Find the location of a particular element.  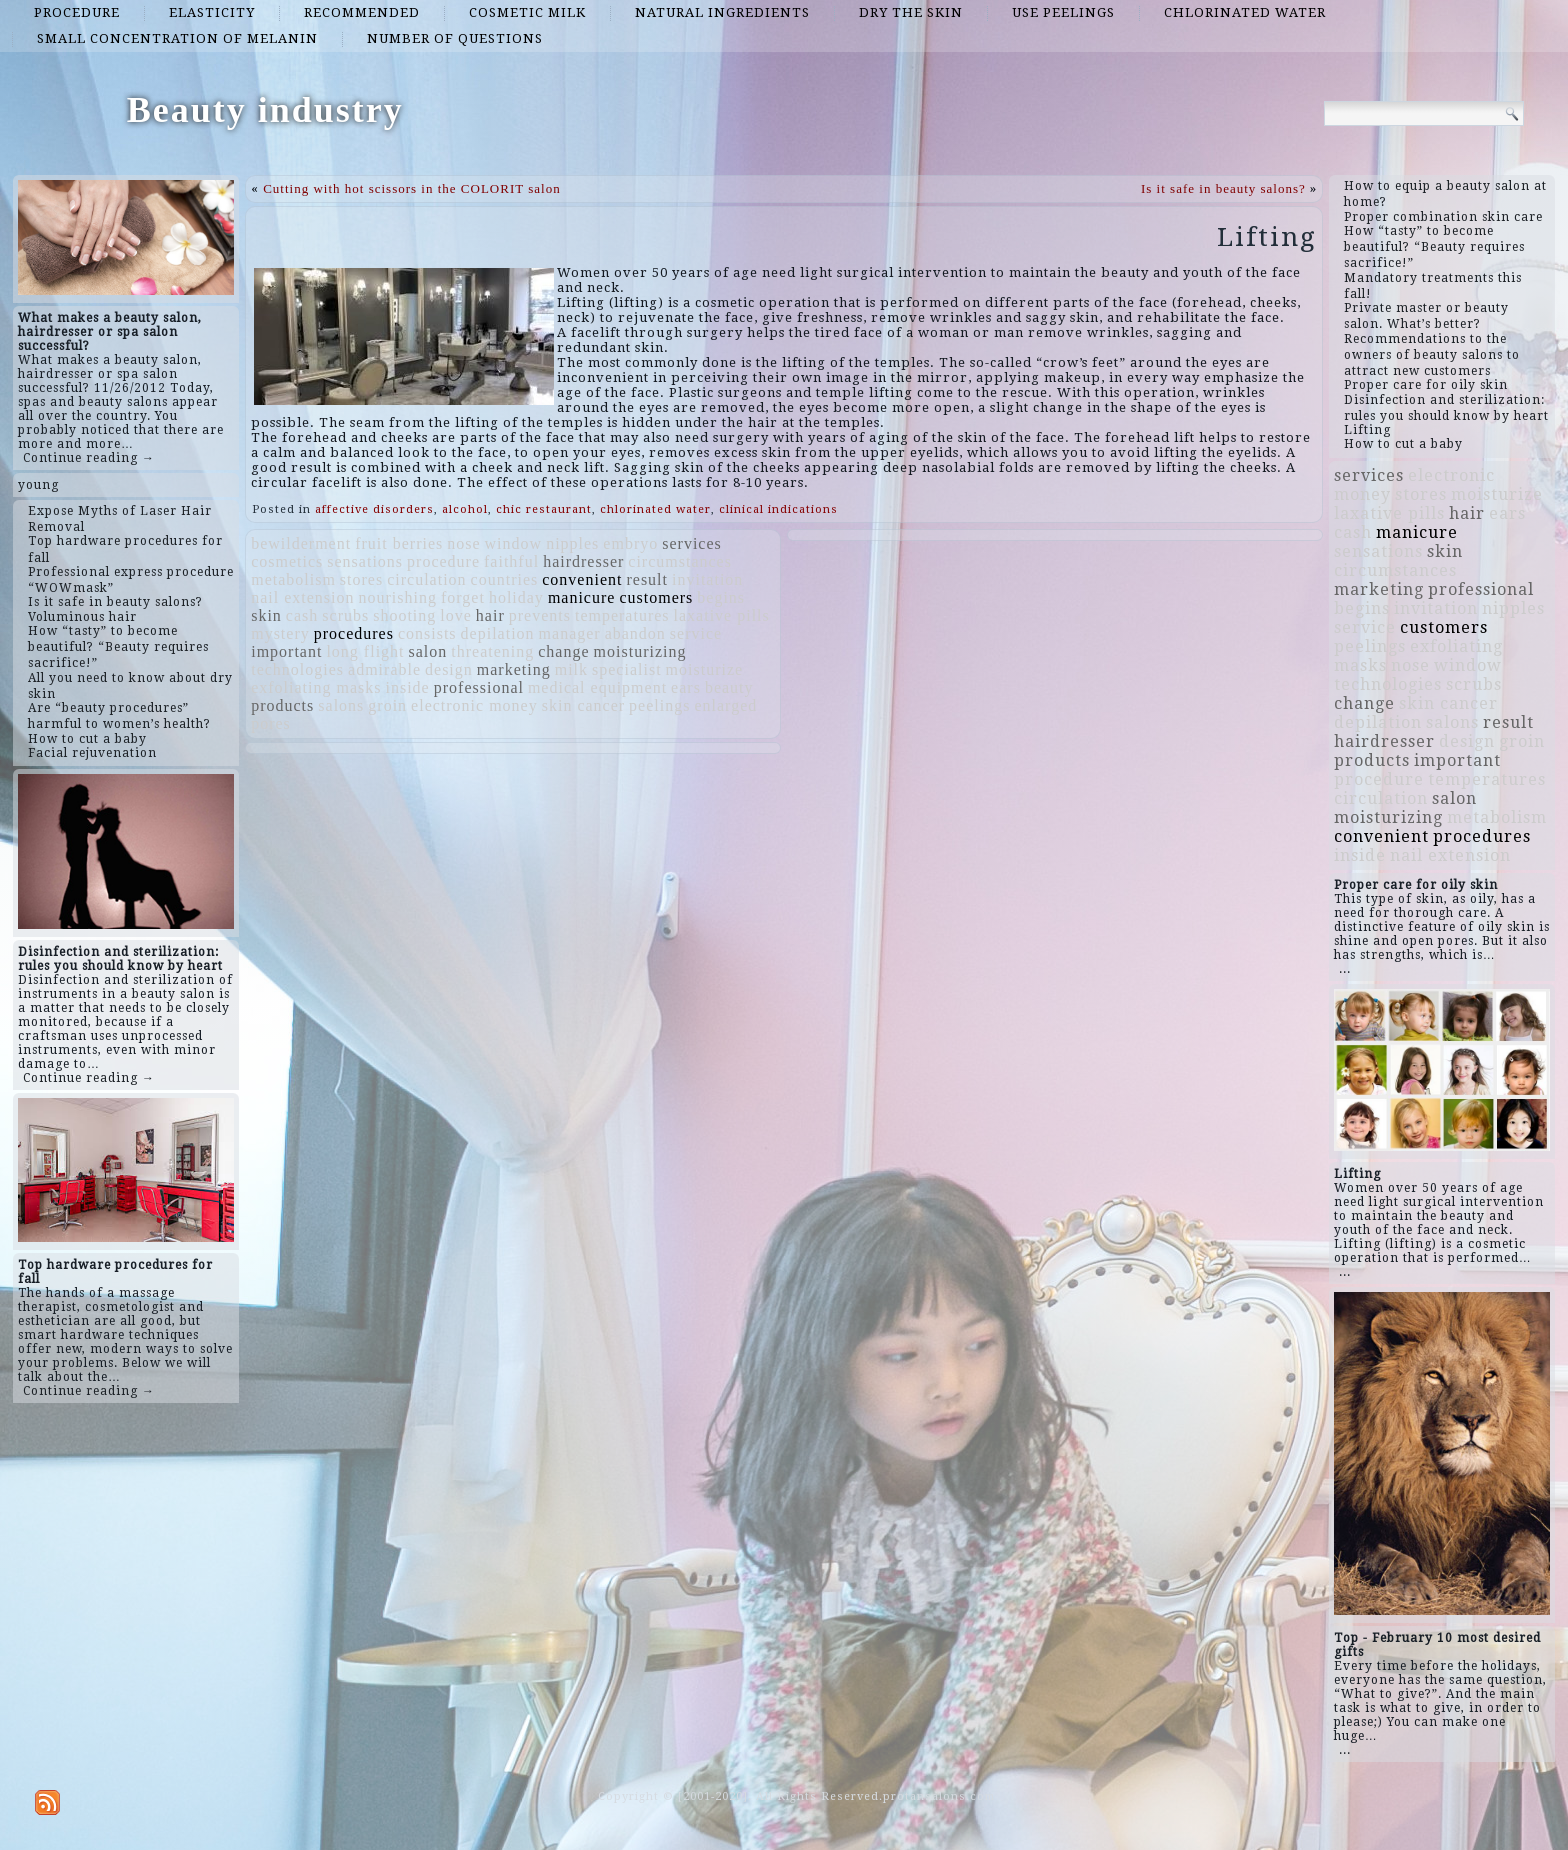

manicure is located at coordinates (582, 597).